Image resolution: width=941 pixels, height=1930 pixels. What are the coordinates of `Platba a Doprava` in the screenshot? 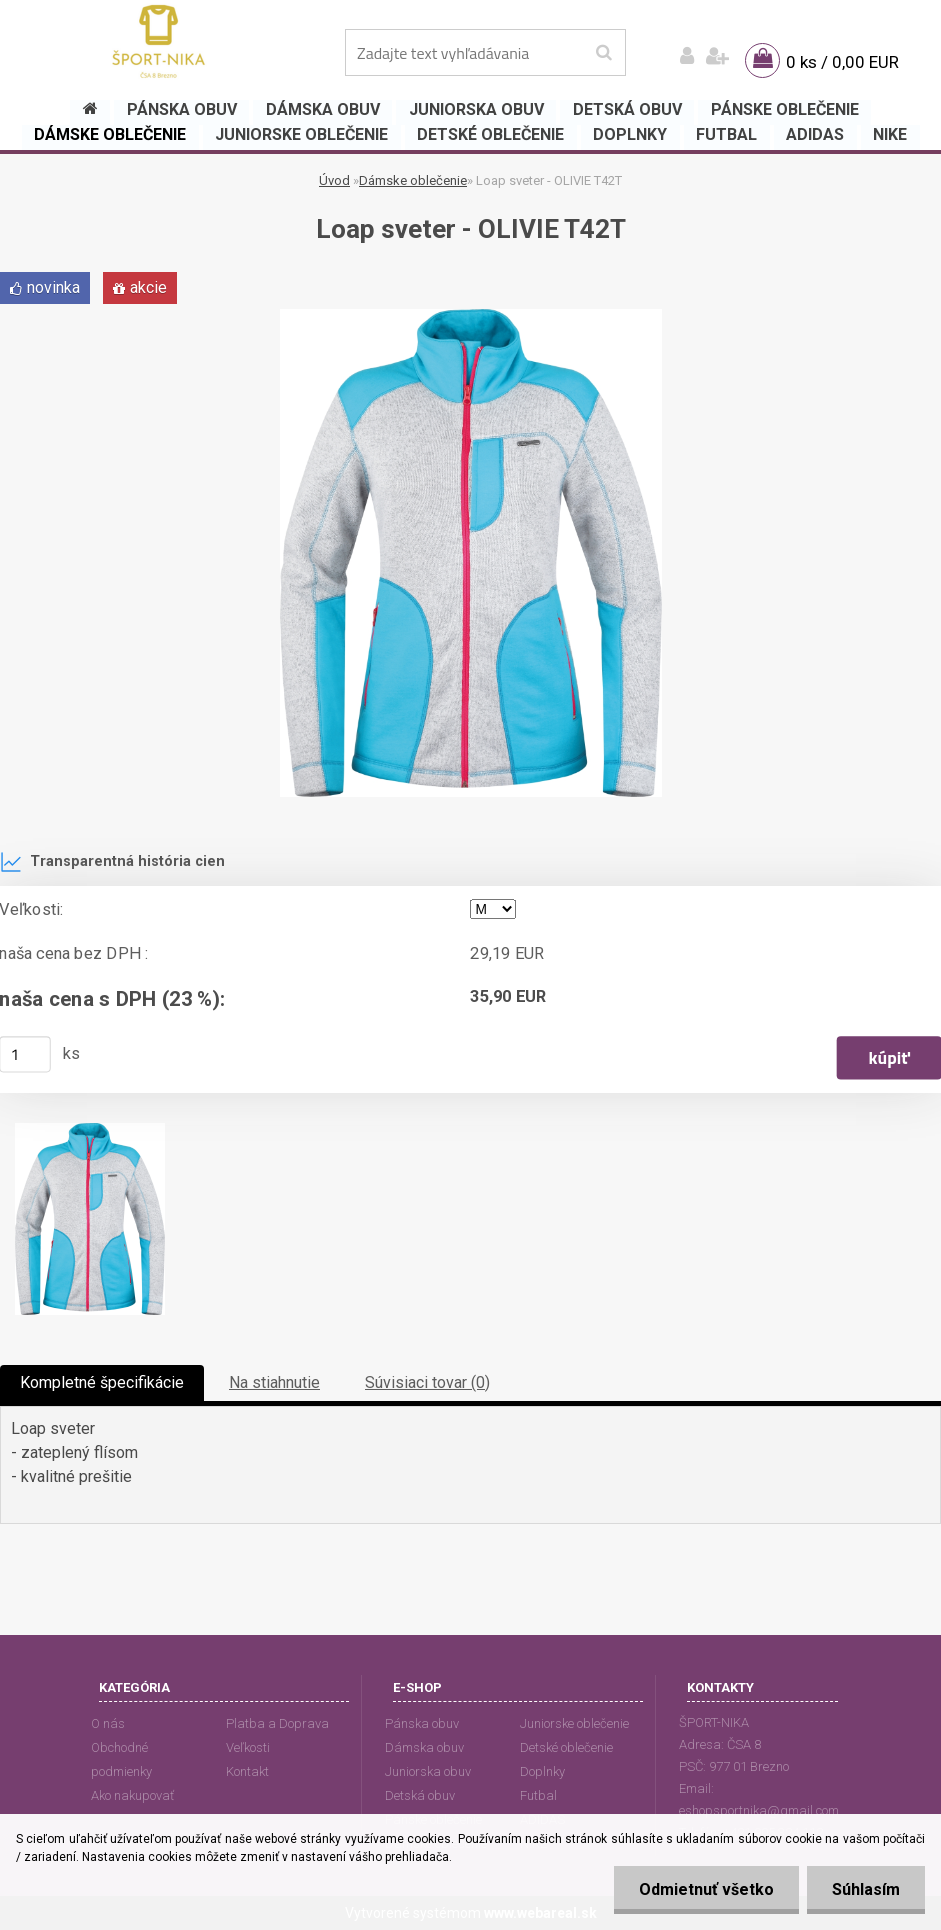 It's located at (277, 1723).